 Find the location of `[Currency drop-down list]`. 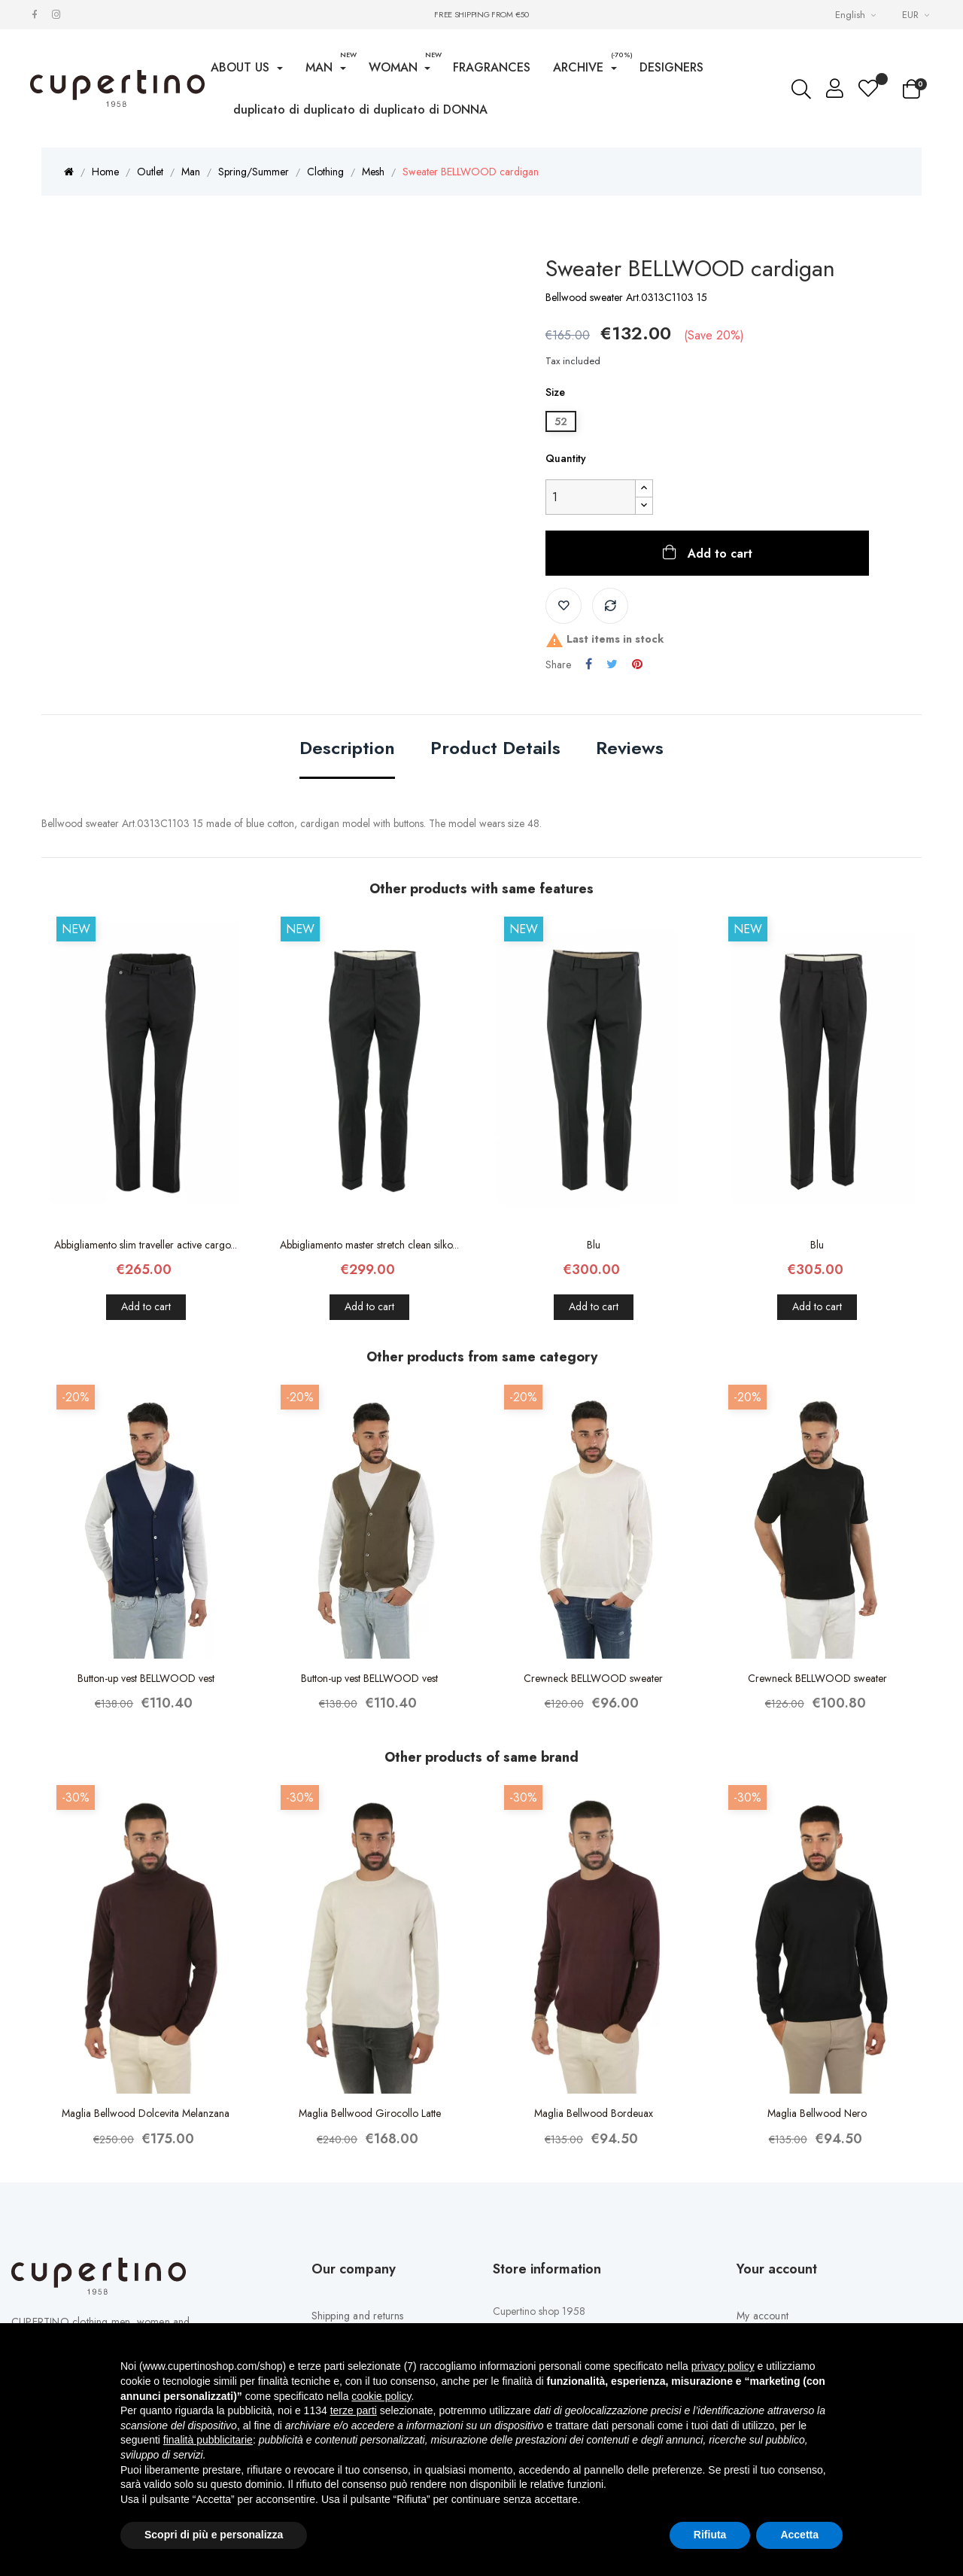

[Currency drop-down list] is located at coordinates (917, 15).